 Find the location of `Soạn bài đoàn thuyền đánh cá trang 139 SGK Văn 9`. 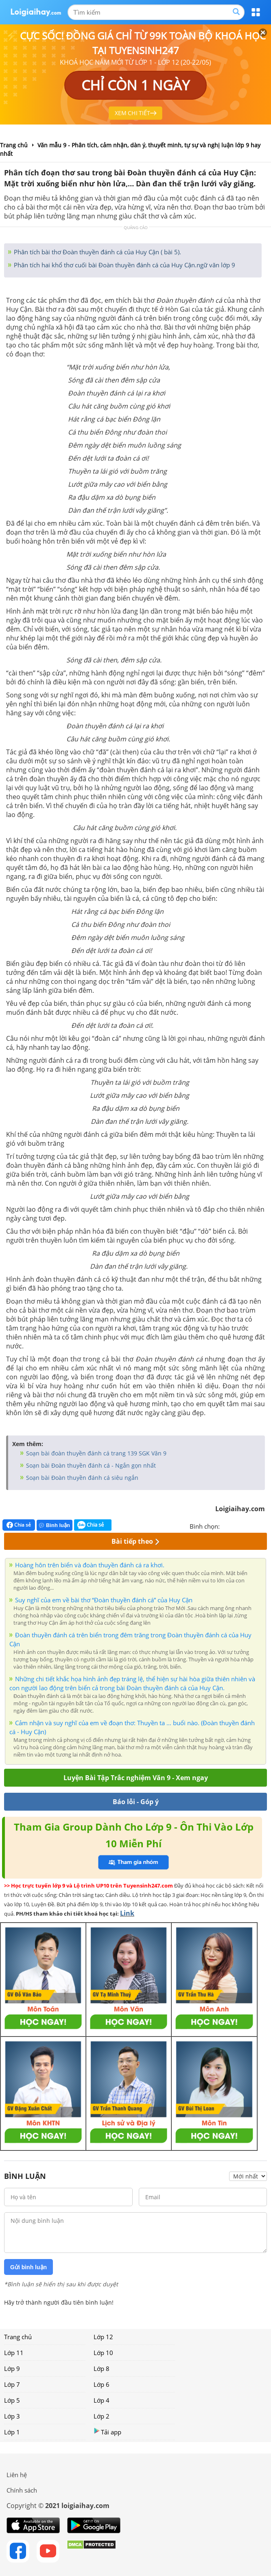

Soạn bài đoàn thuyền đánh cá trang 139 SGK Văn 9 is located at coordinates (95, 1453).